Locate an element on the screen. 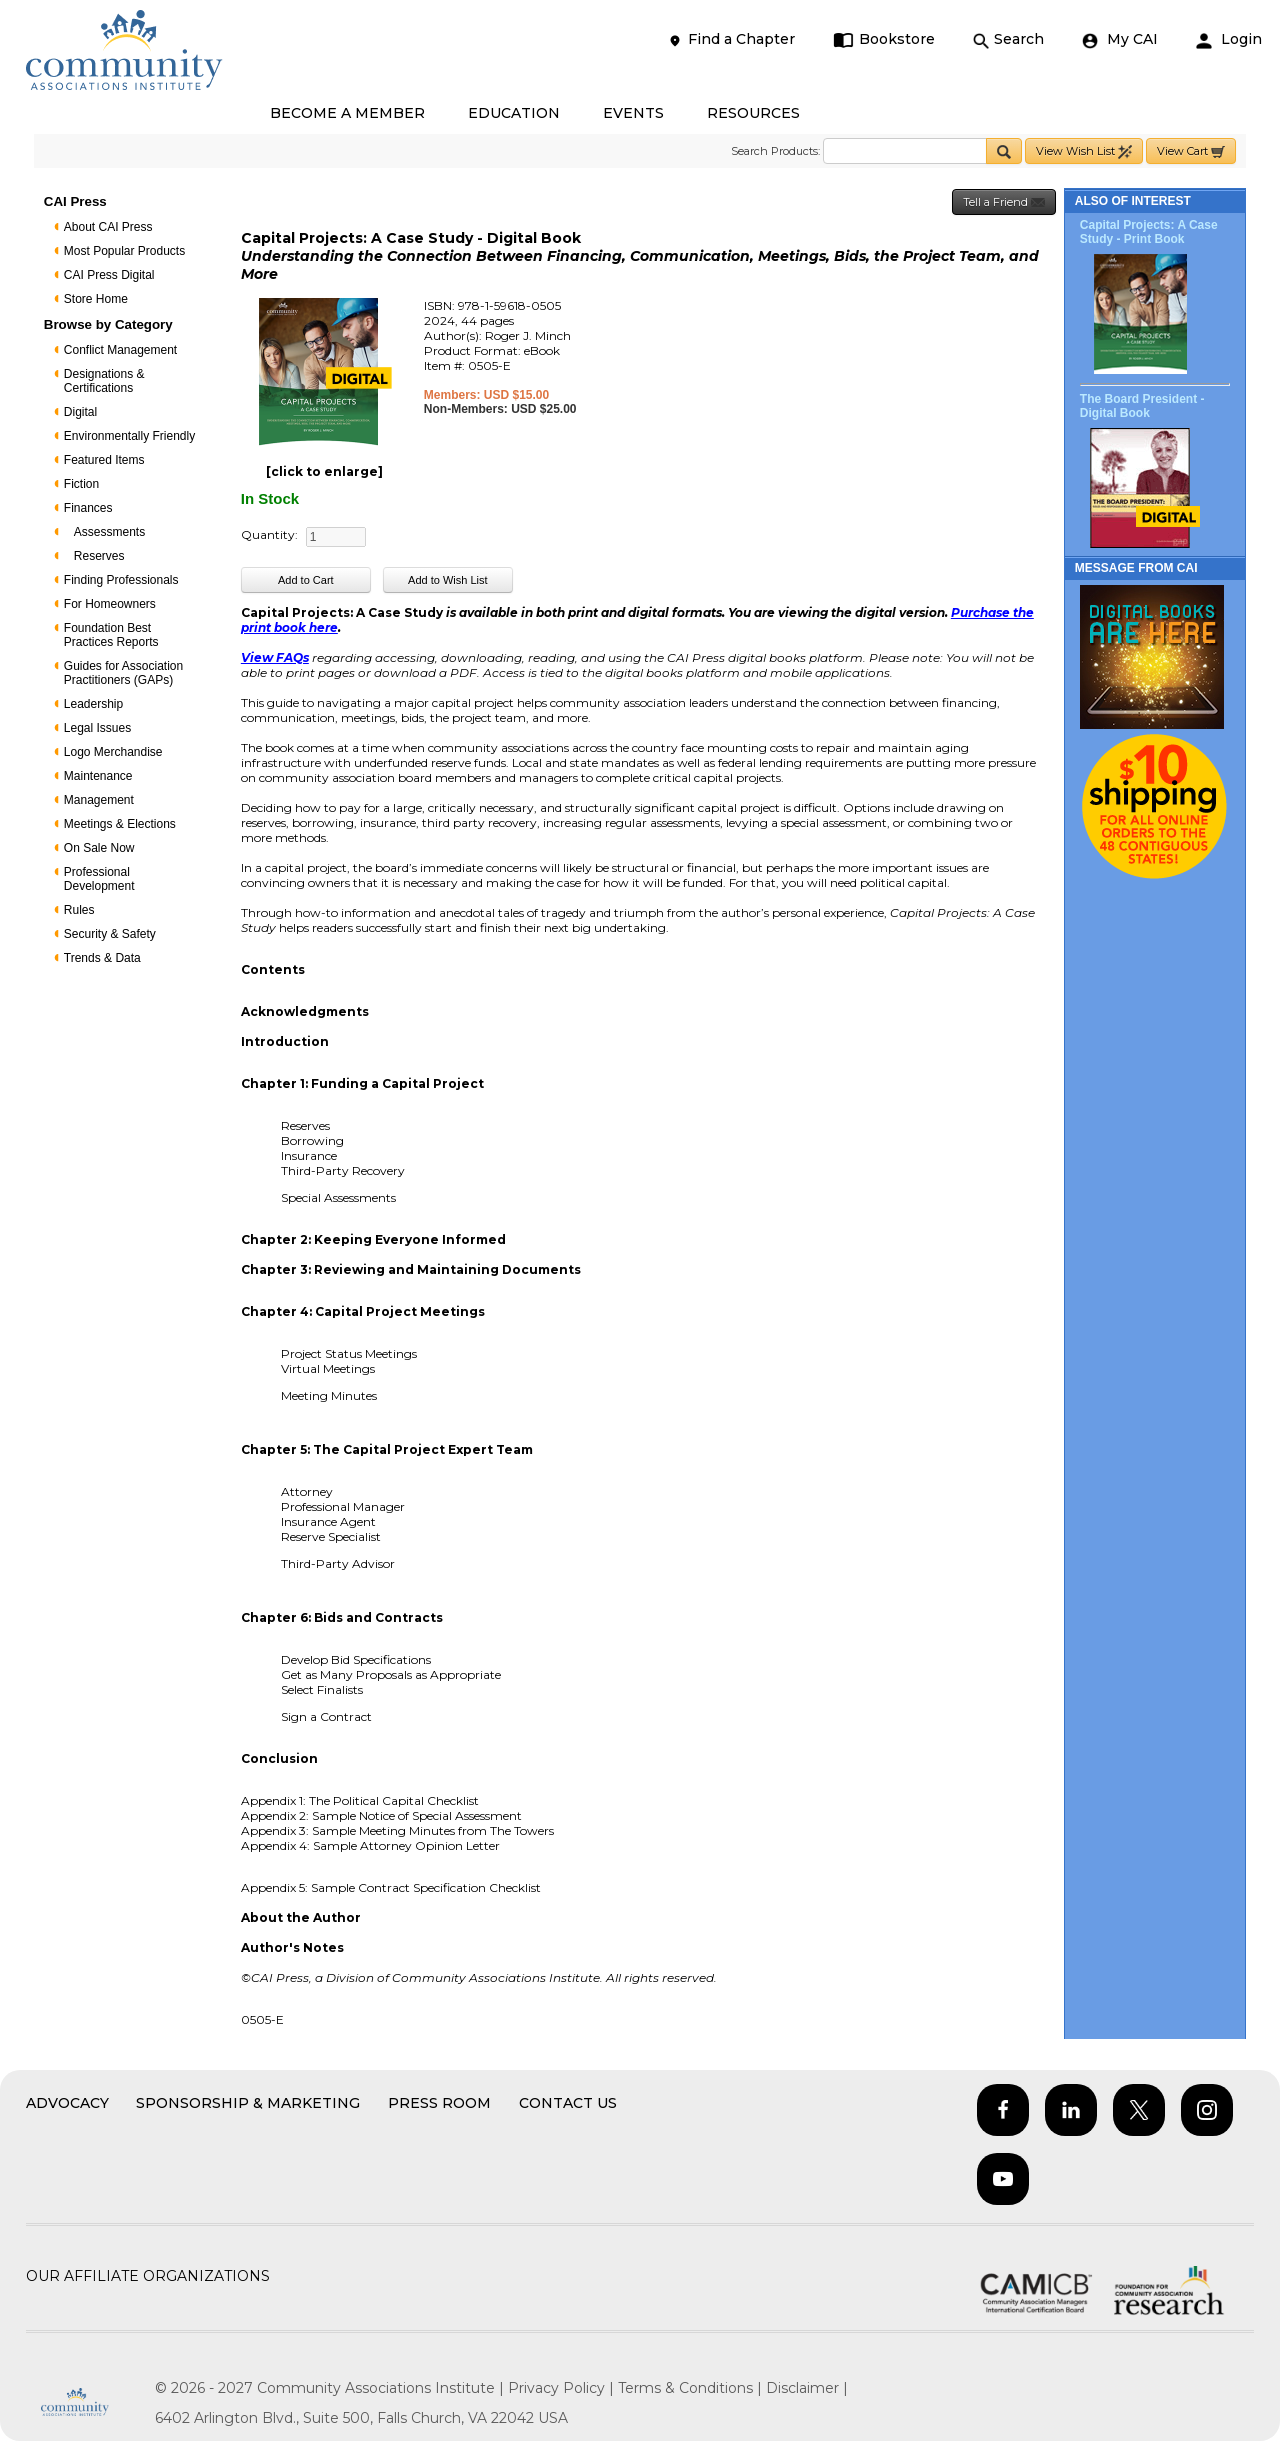  [click to enlarge] is located at coordinates (324, 471).